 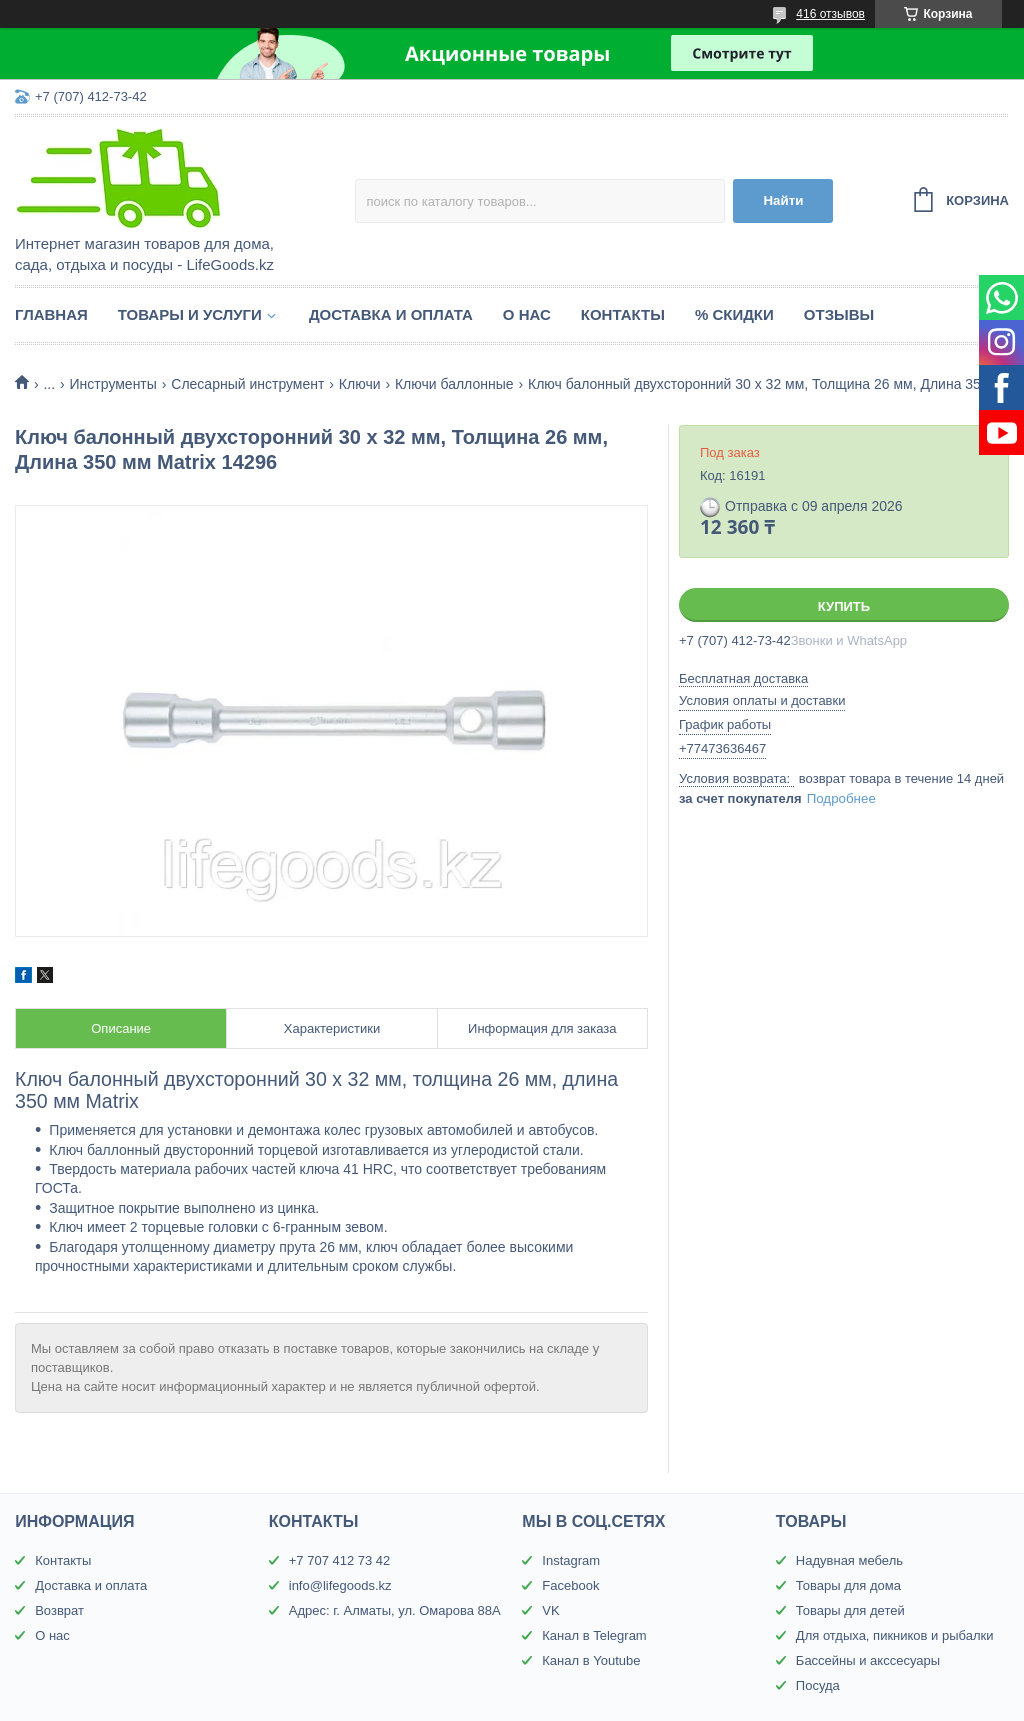 What do you see at coordinates (113, 384) in the screenshot?
I see `Инструменты` at bounding box center [113, 384].